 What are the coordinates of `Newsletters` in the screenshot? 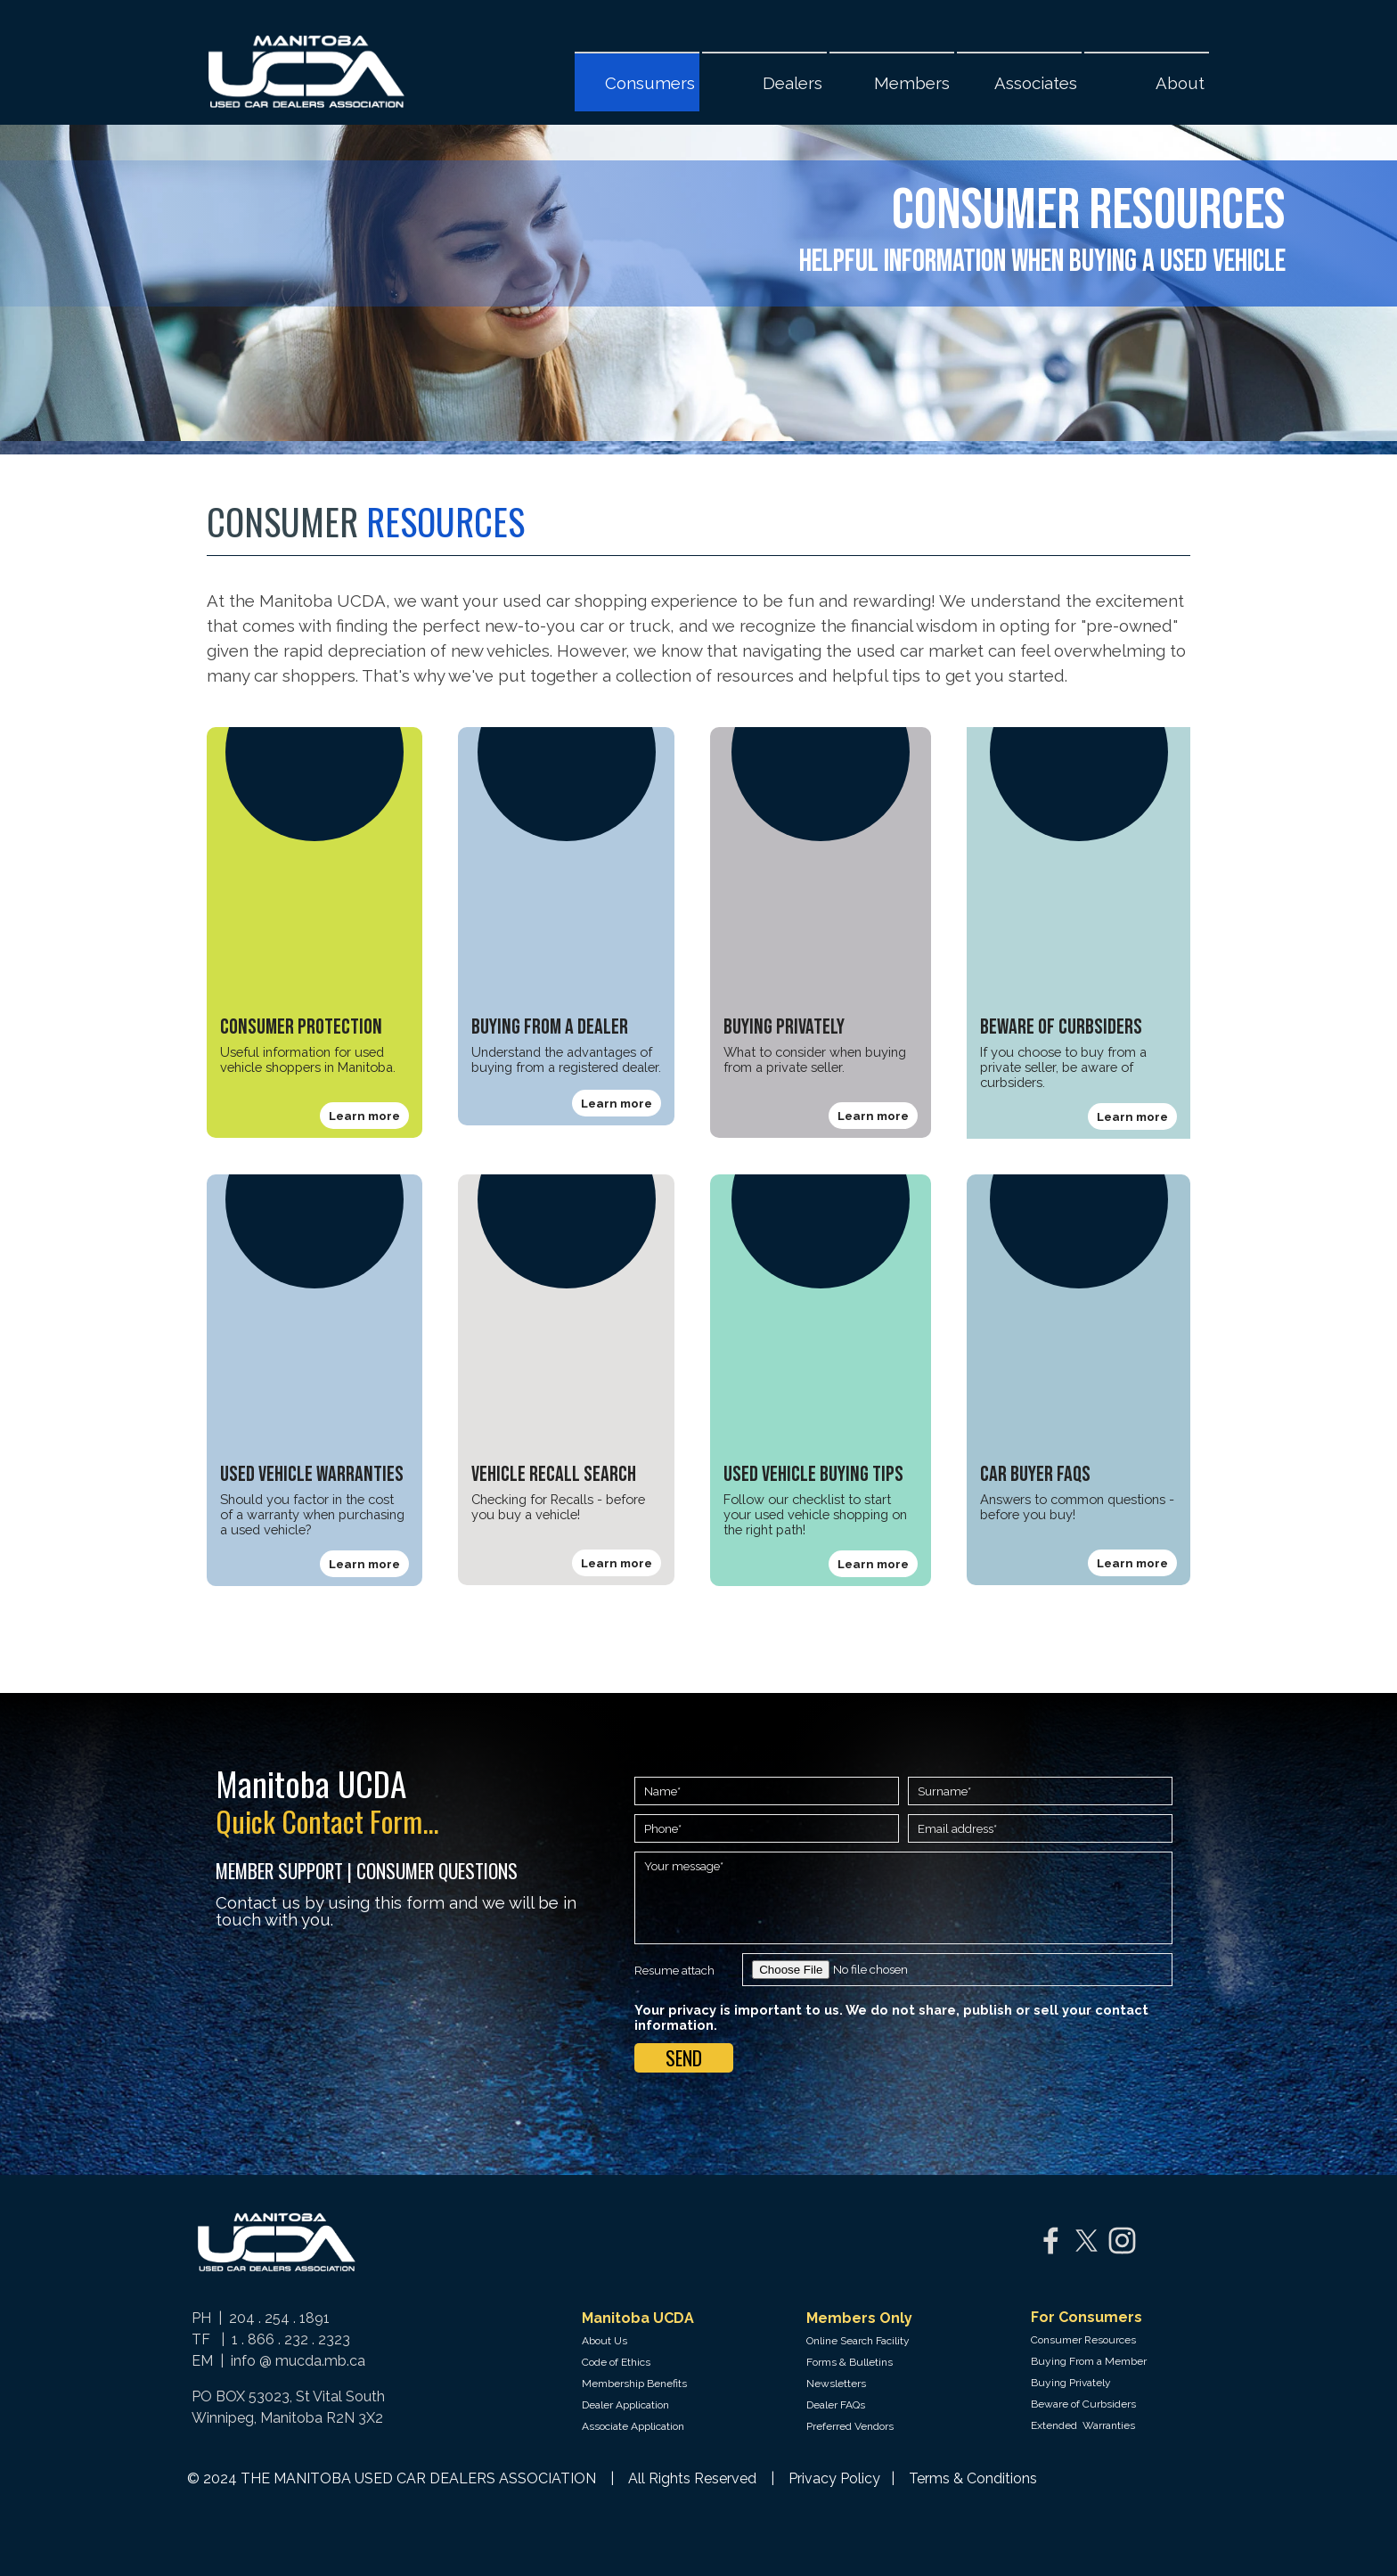 It's located at (836, 2383).